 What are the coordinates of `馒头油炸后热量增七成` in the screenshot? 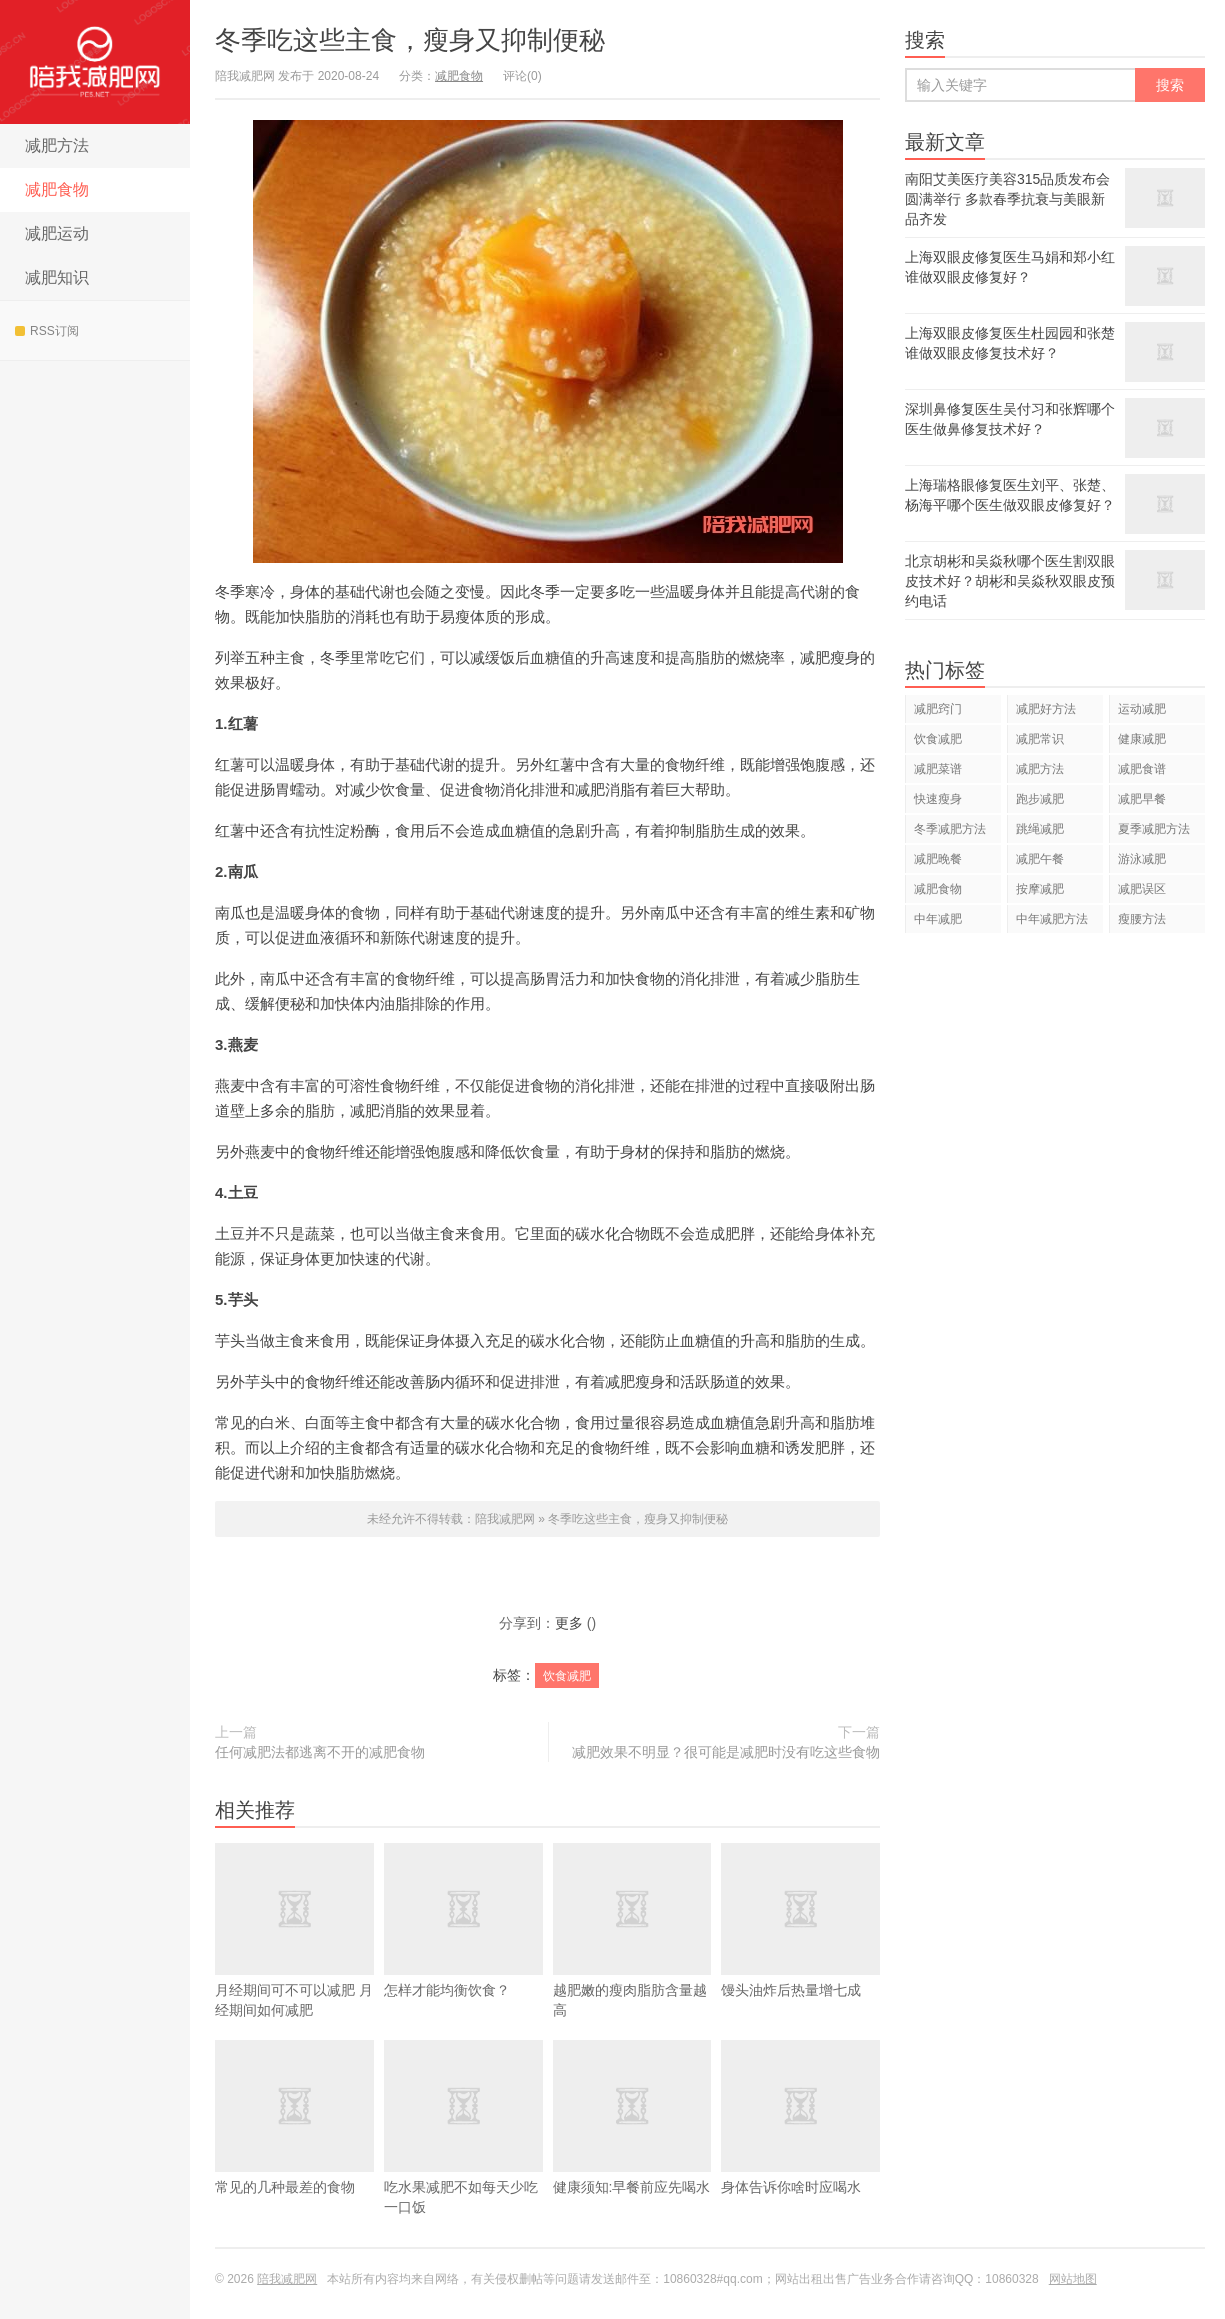 It's located at (800, 1950).